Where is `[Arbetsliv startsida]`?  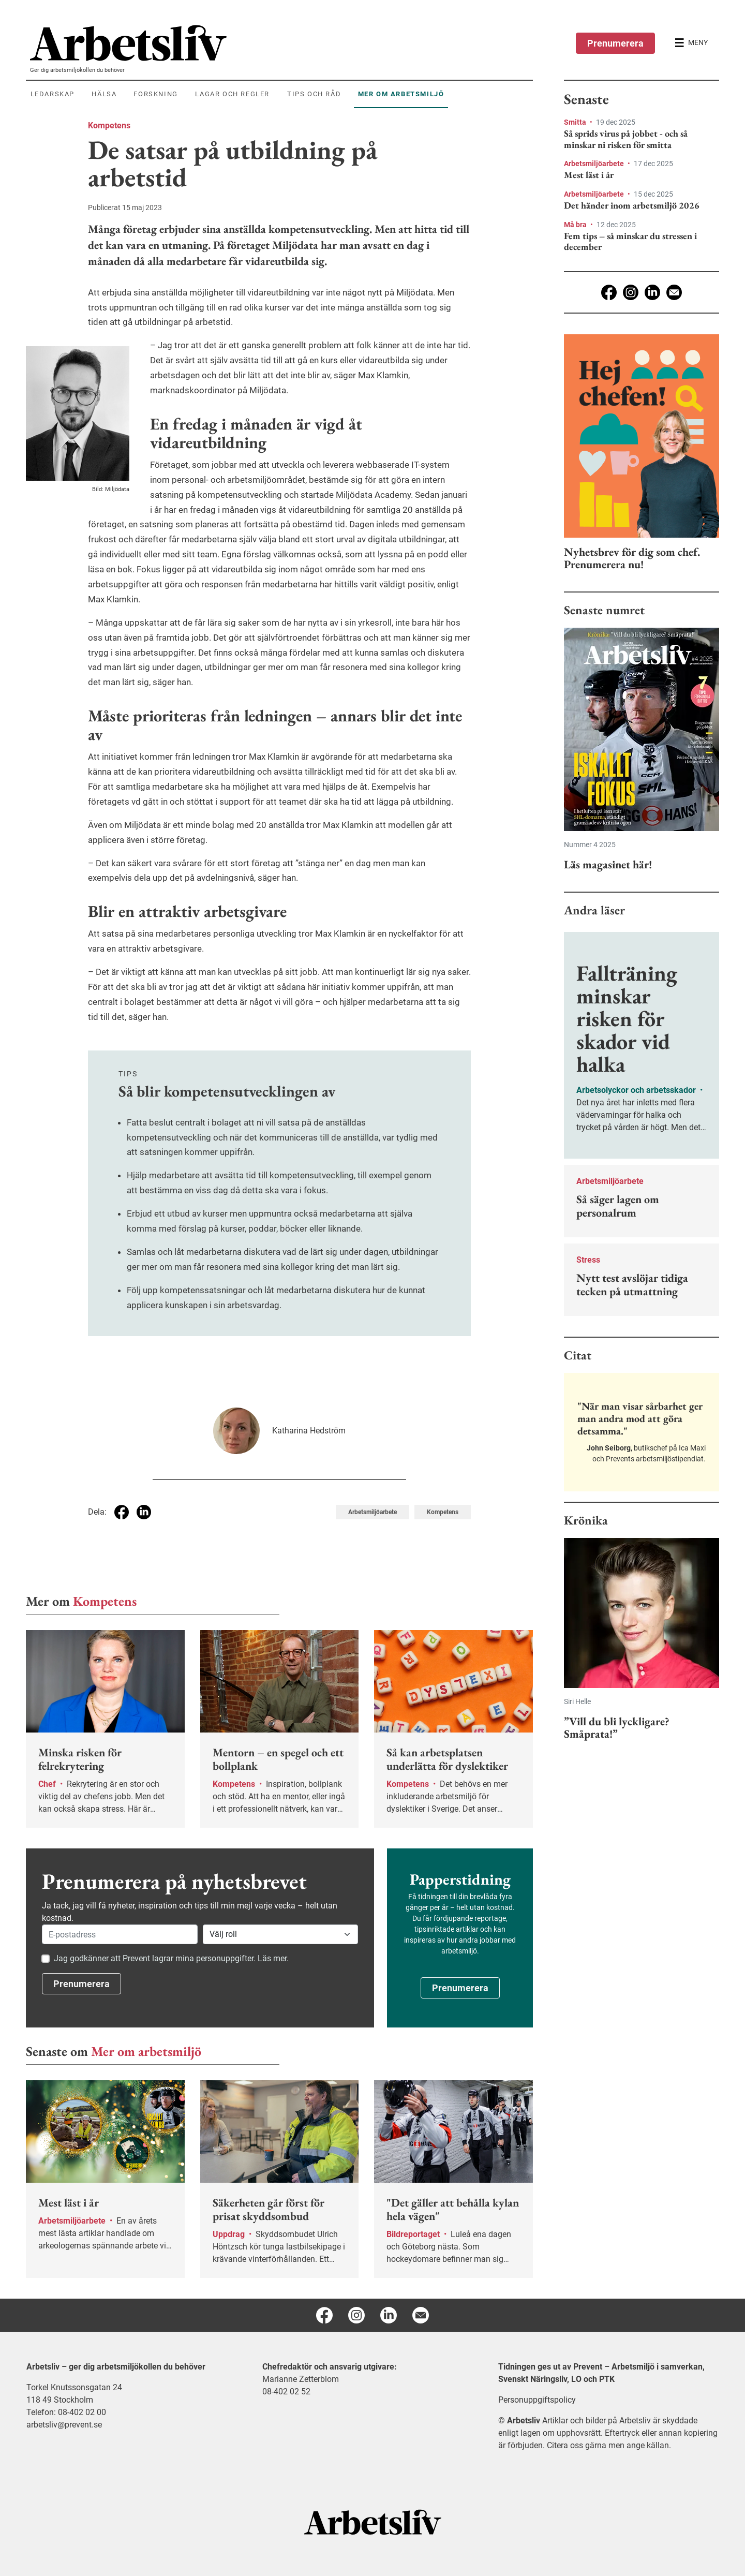 [Arbetsliv startsida] is located at coordinates (372, 2521).